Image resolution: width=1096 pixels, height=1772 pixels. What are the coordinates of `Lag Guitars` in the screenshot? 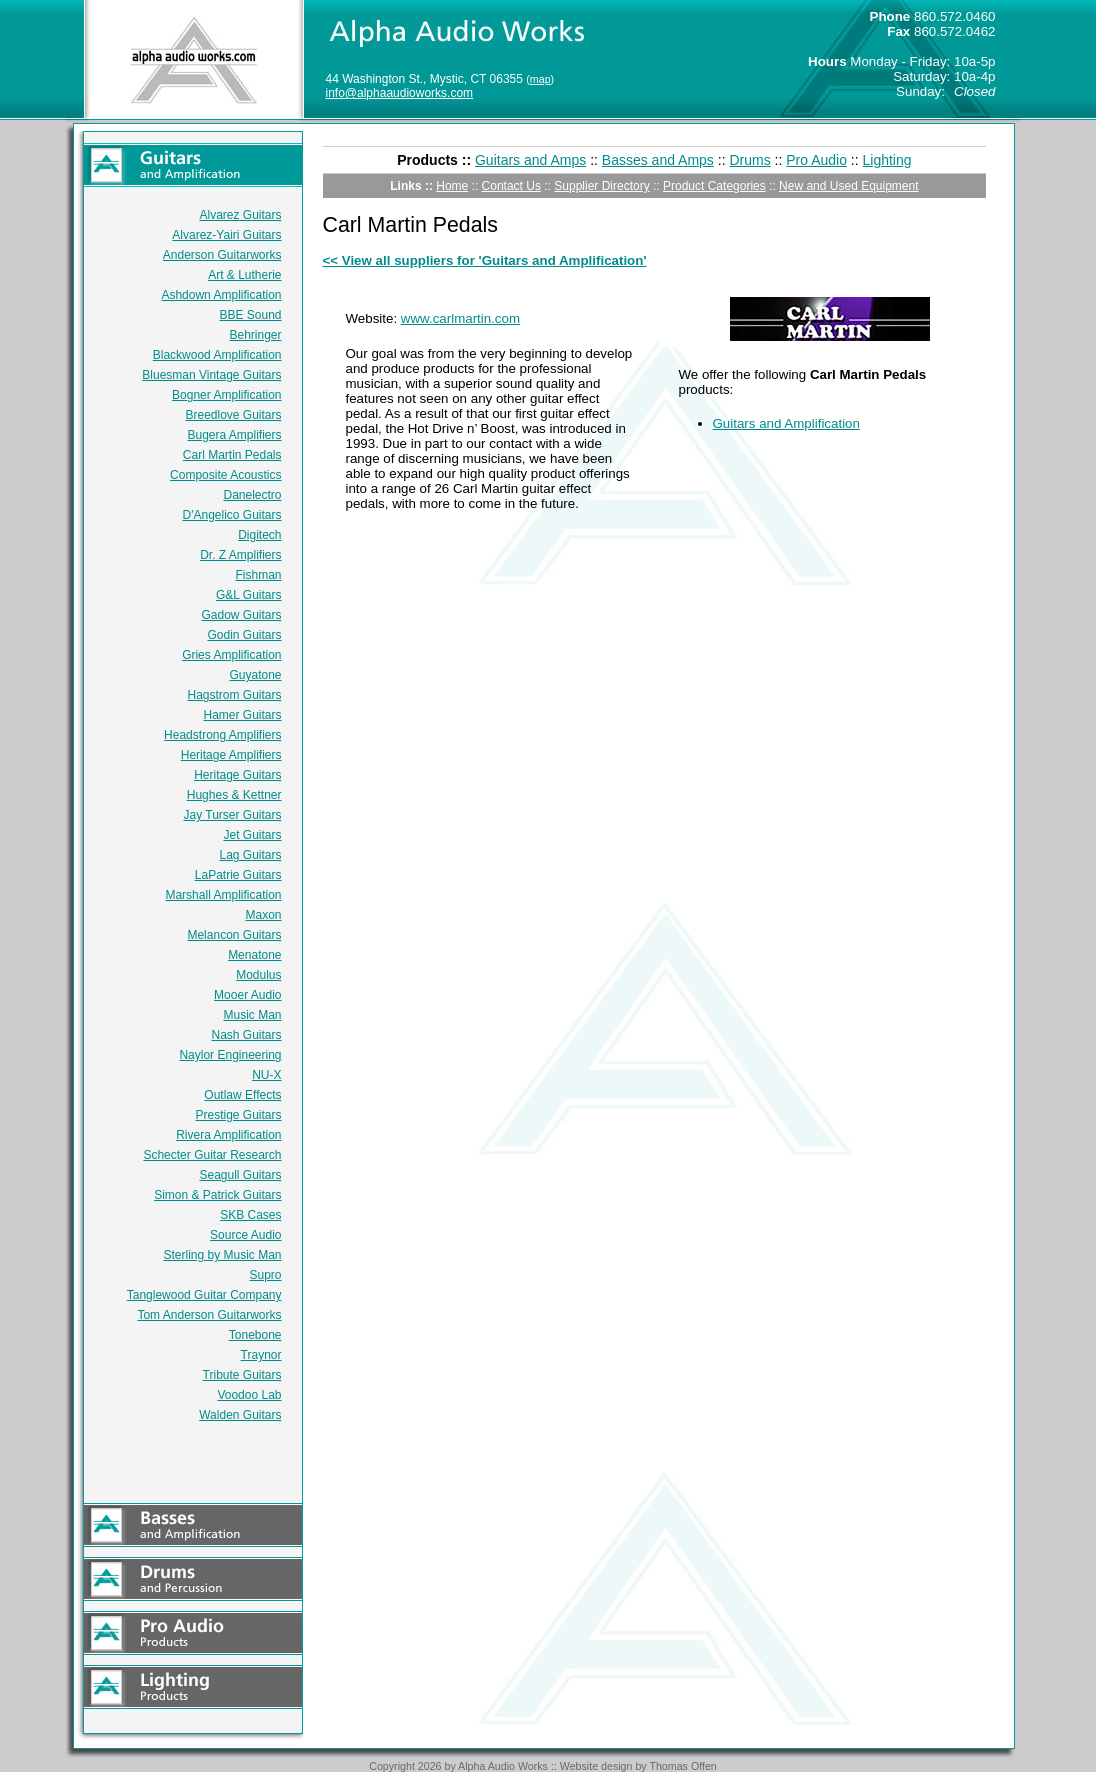 It's located at (250, 855).